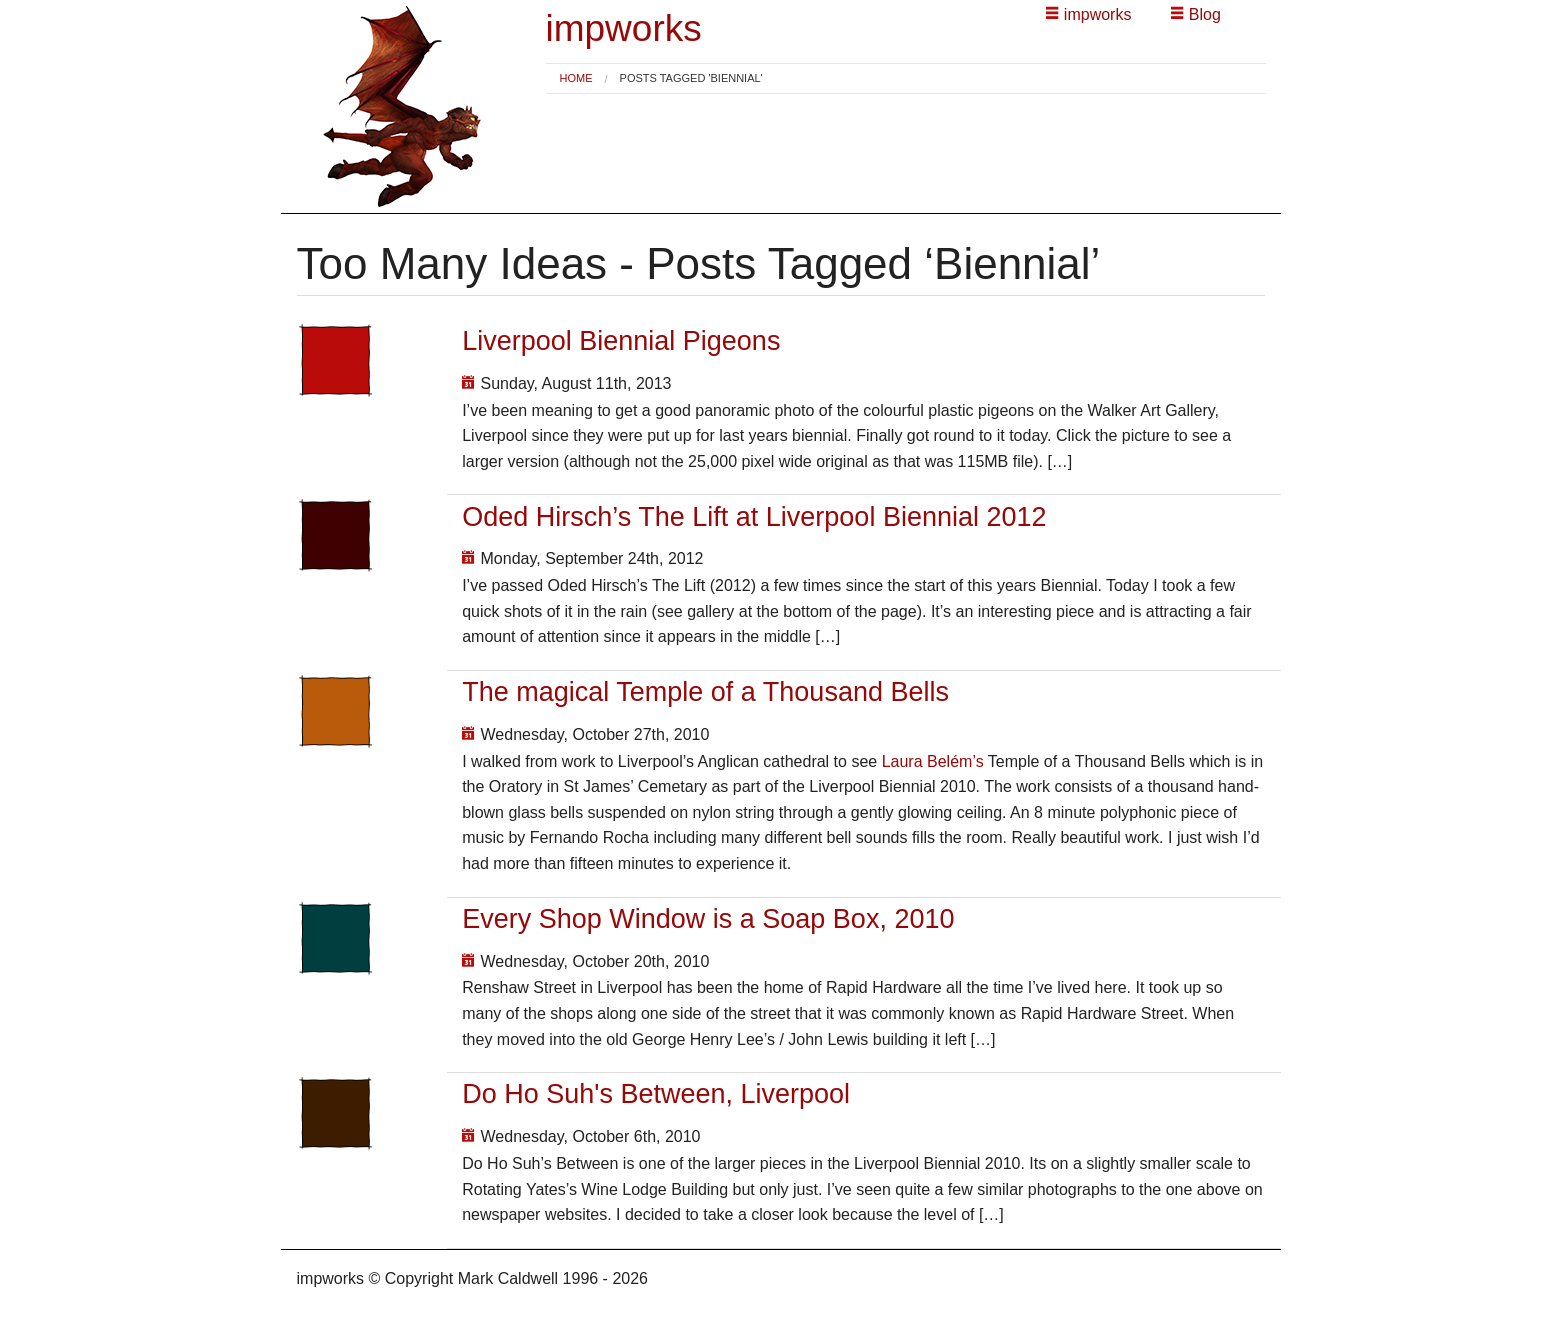  Describe the element at coordinates (624, 28) in the screenshot. I see `impworks` at that location.